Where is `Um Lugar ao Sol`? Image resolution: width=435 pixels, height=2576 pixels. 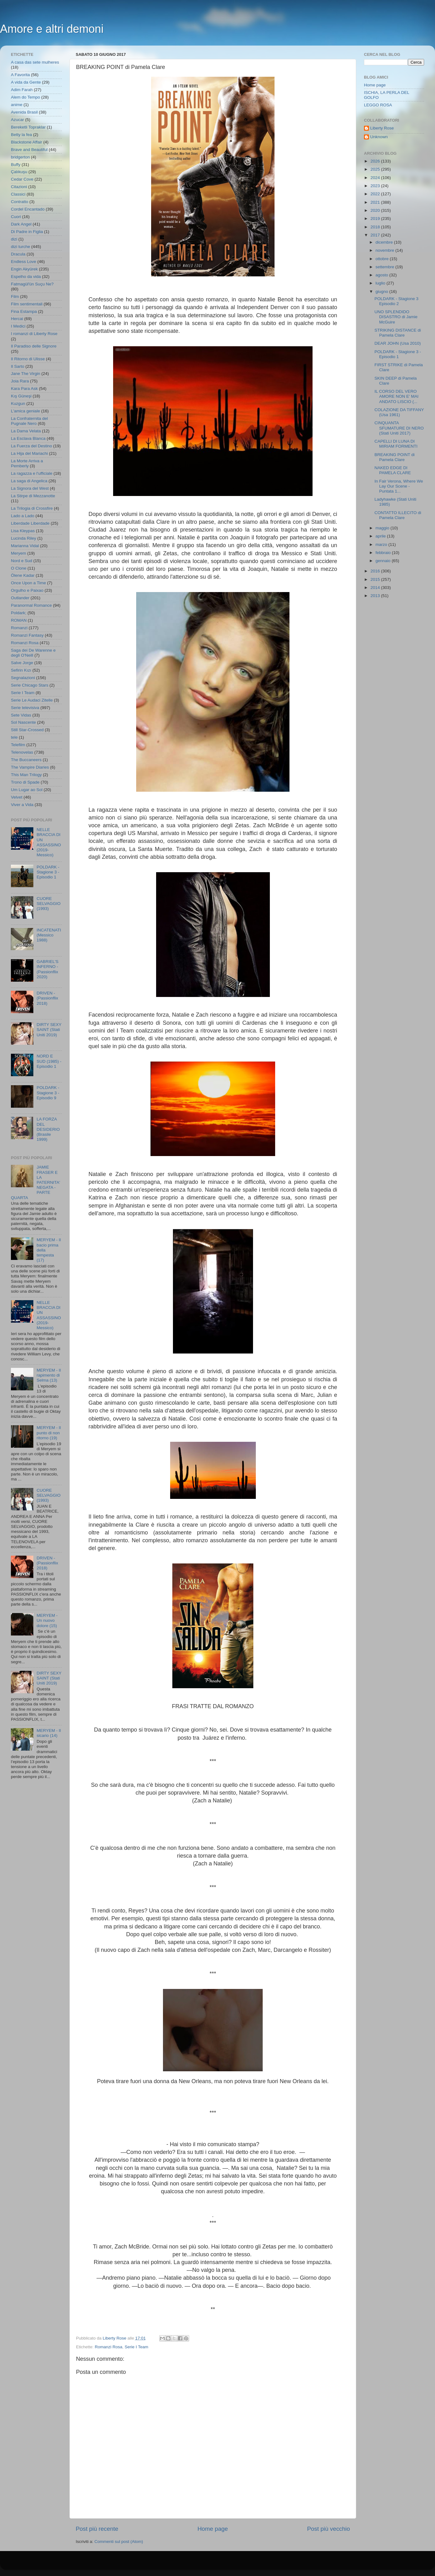 Um Lugar ao Sol is located at coordinates (26, 789).